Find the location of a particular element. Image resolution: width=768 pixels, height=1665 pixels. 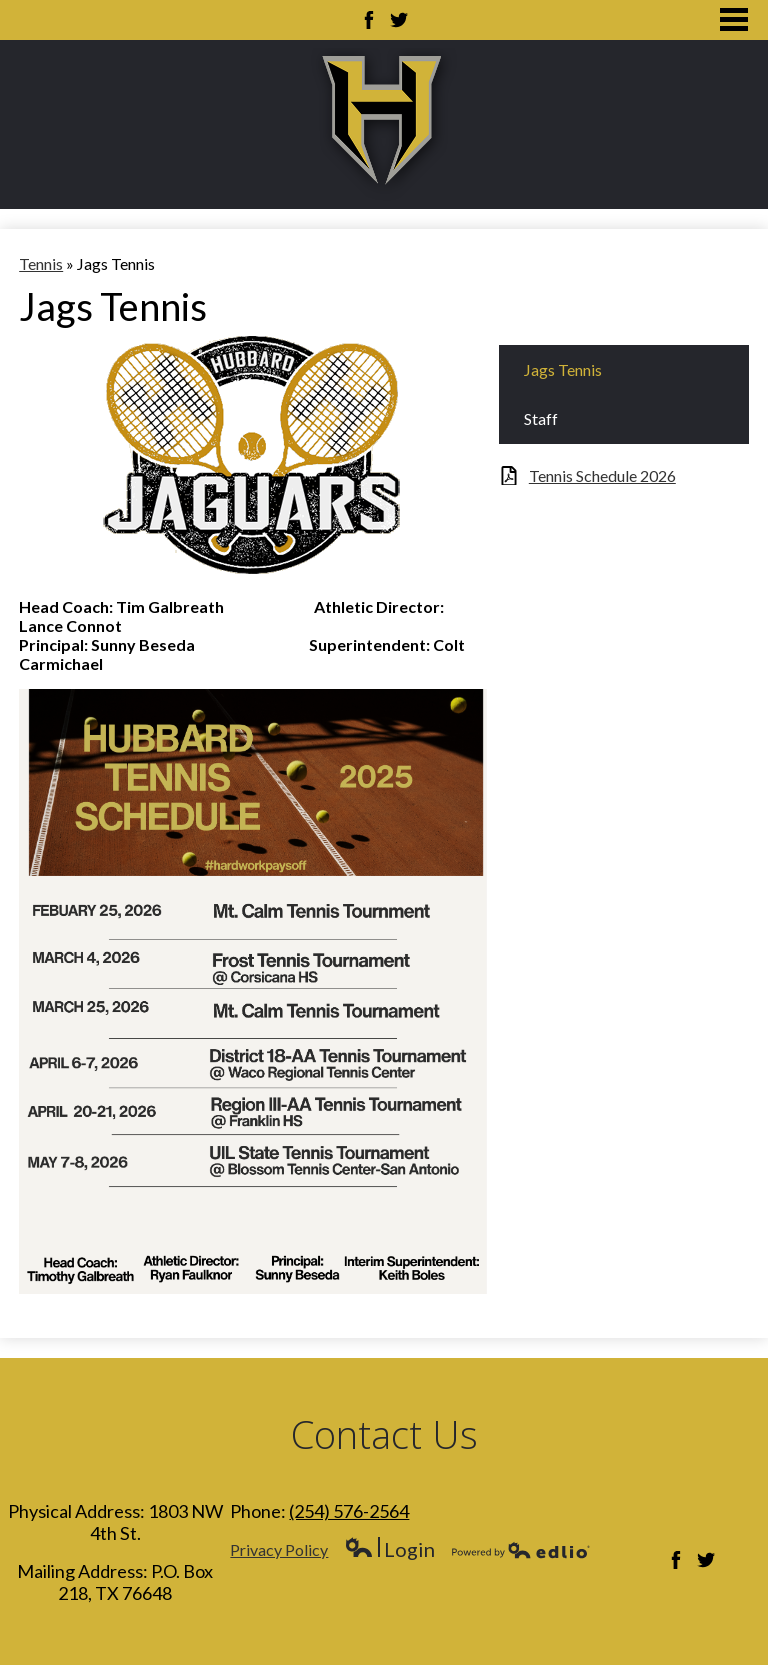

Login is located at coordinates (389, 1549).